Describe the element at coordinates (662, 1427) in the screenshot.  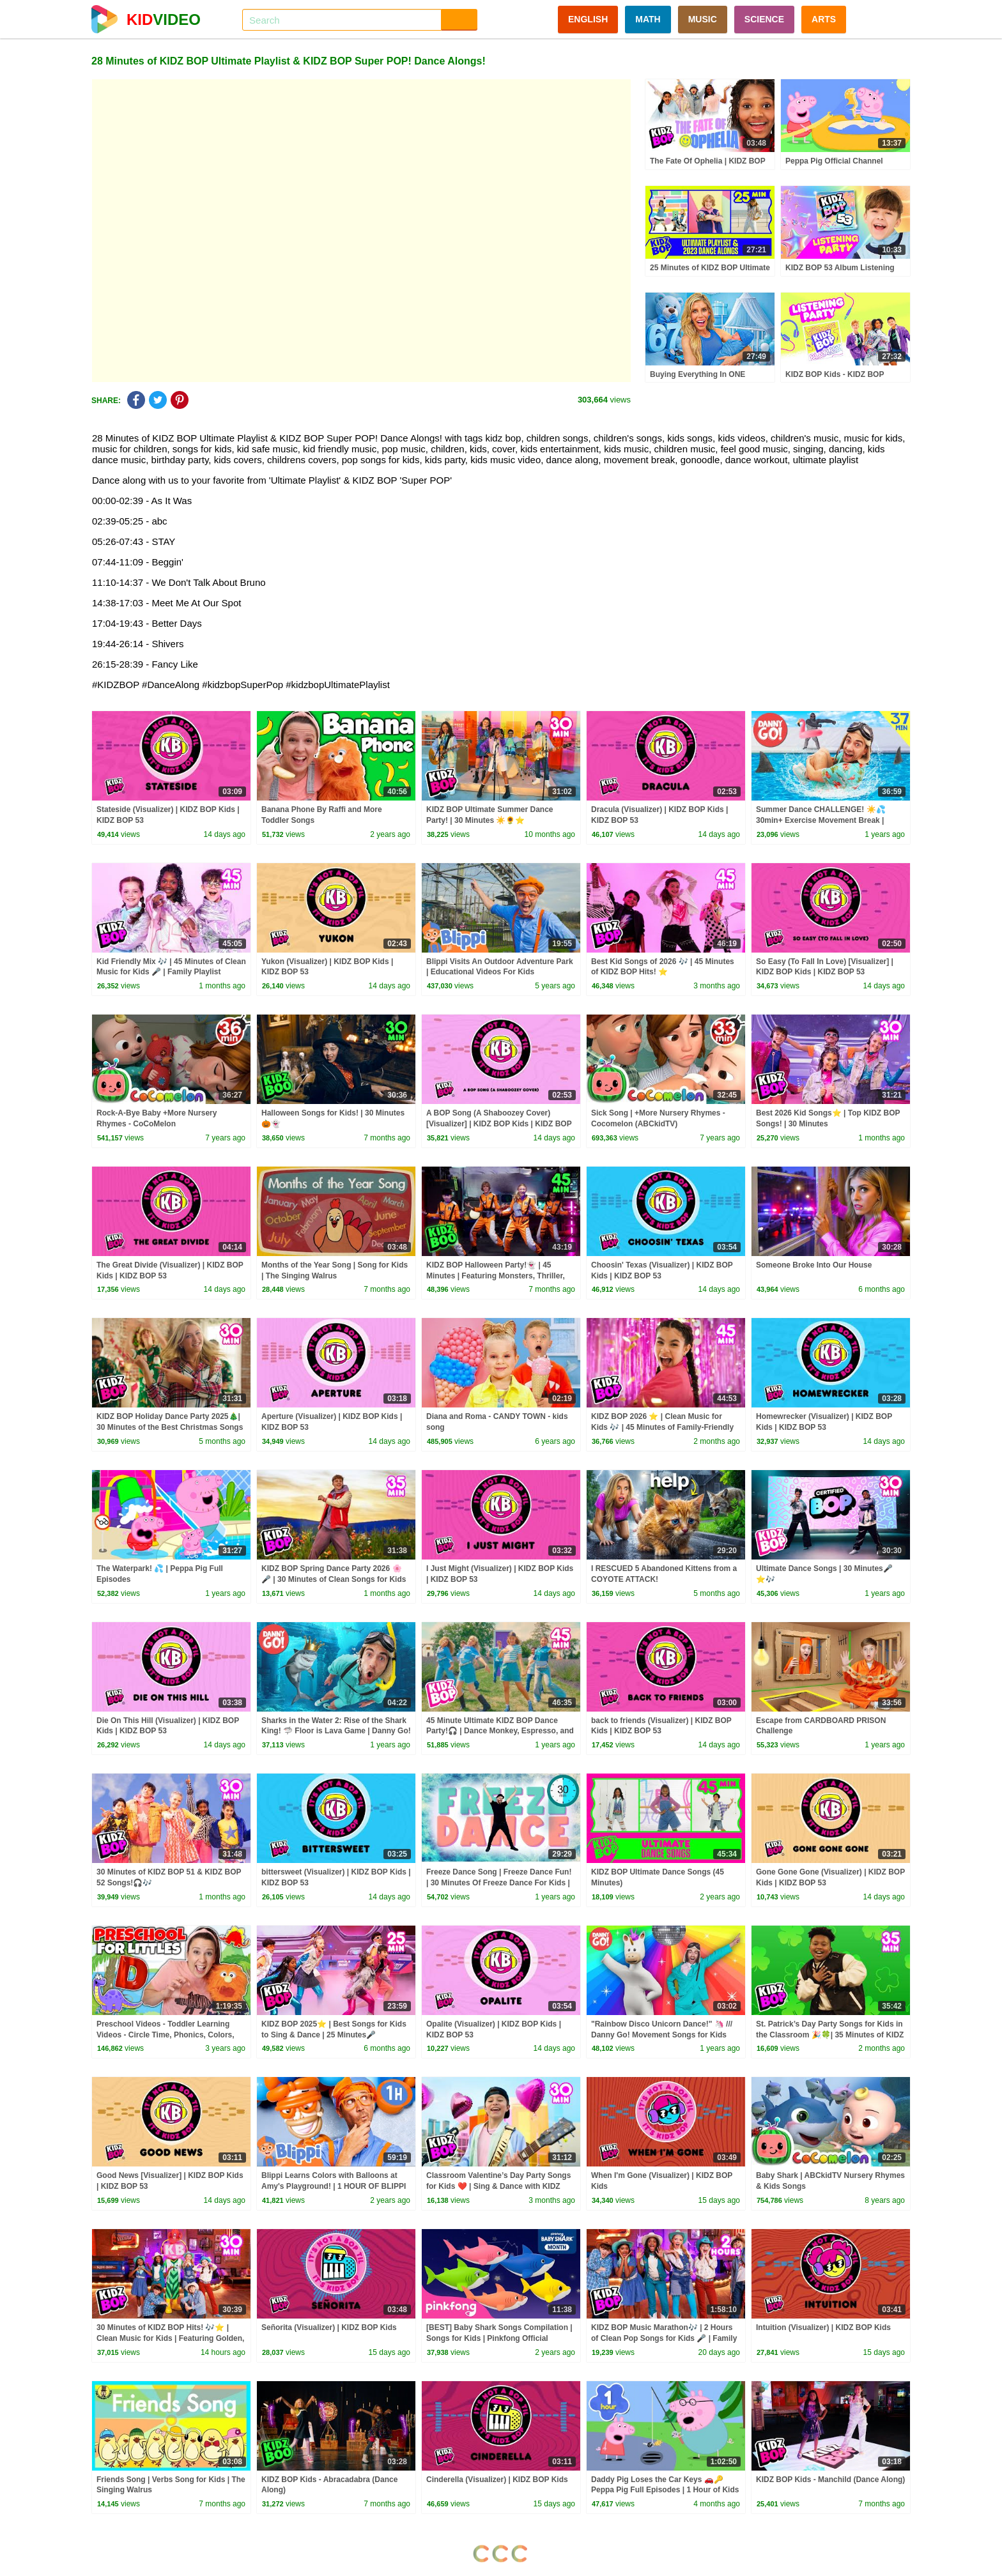
I see `KIDZ BOP 2026 ⭐ | Clean Music for Kids 🎶 | 45 Minutes of Family-Friendly Hits!` at that location.